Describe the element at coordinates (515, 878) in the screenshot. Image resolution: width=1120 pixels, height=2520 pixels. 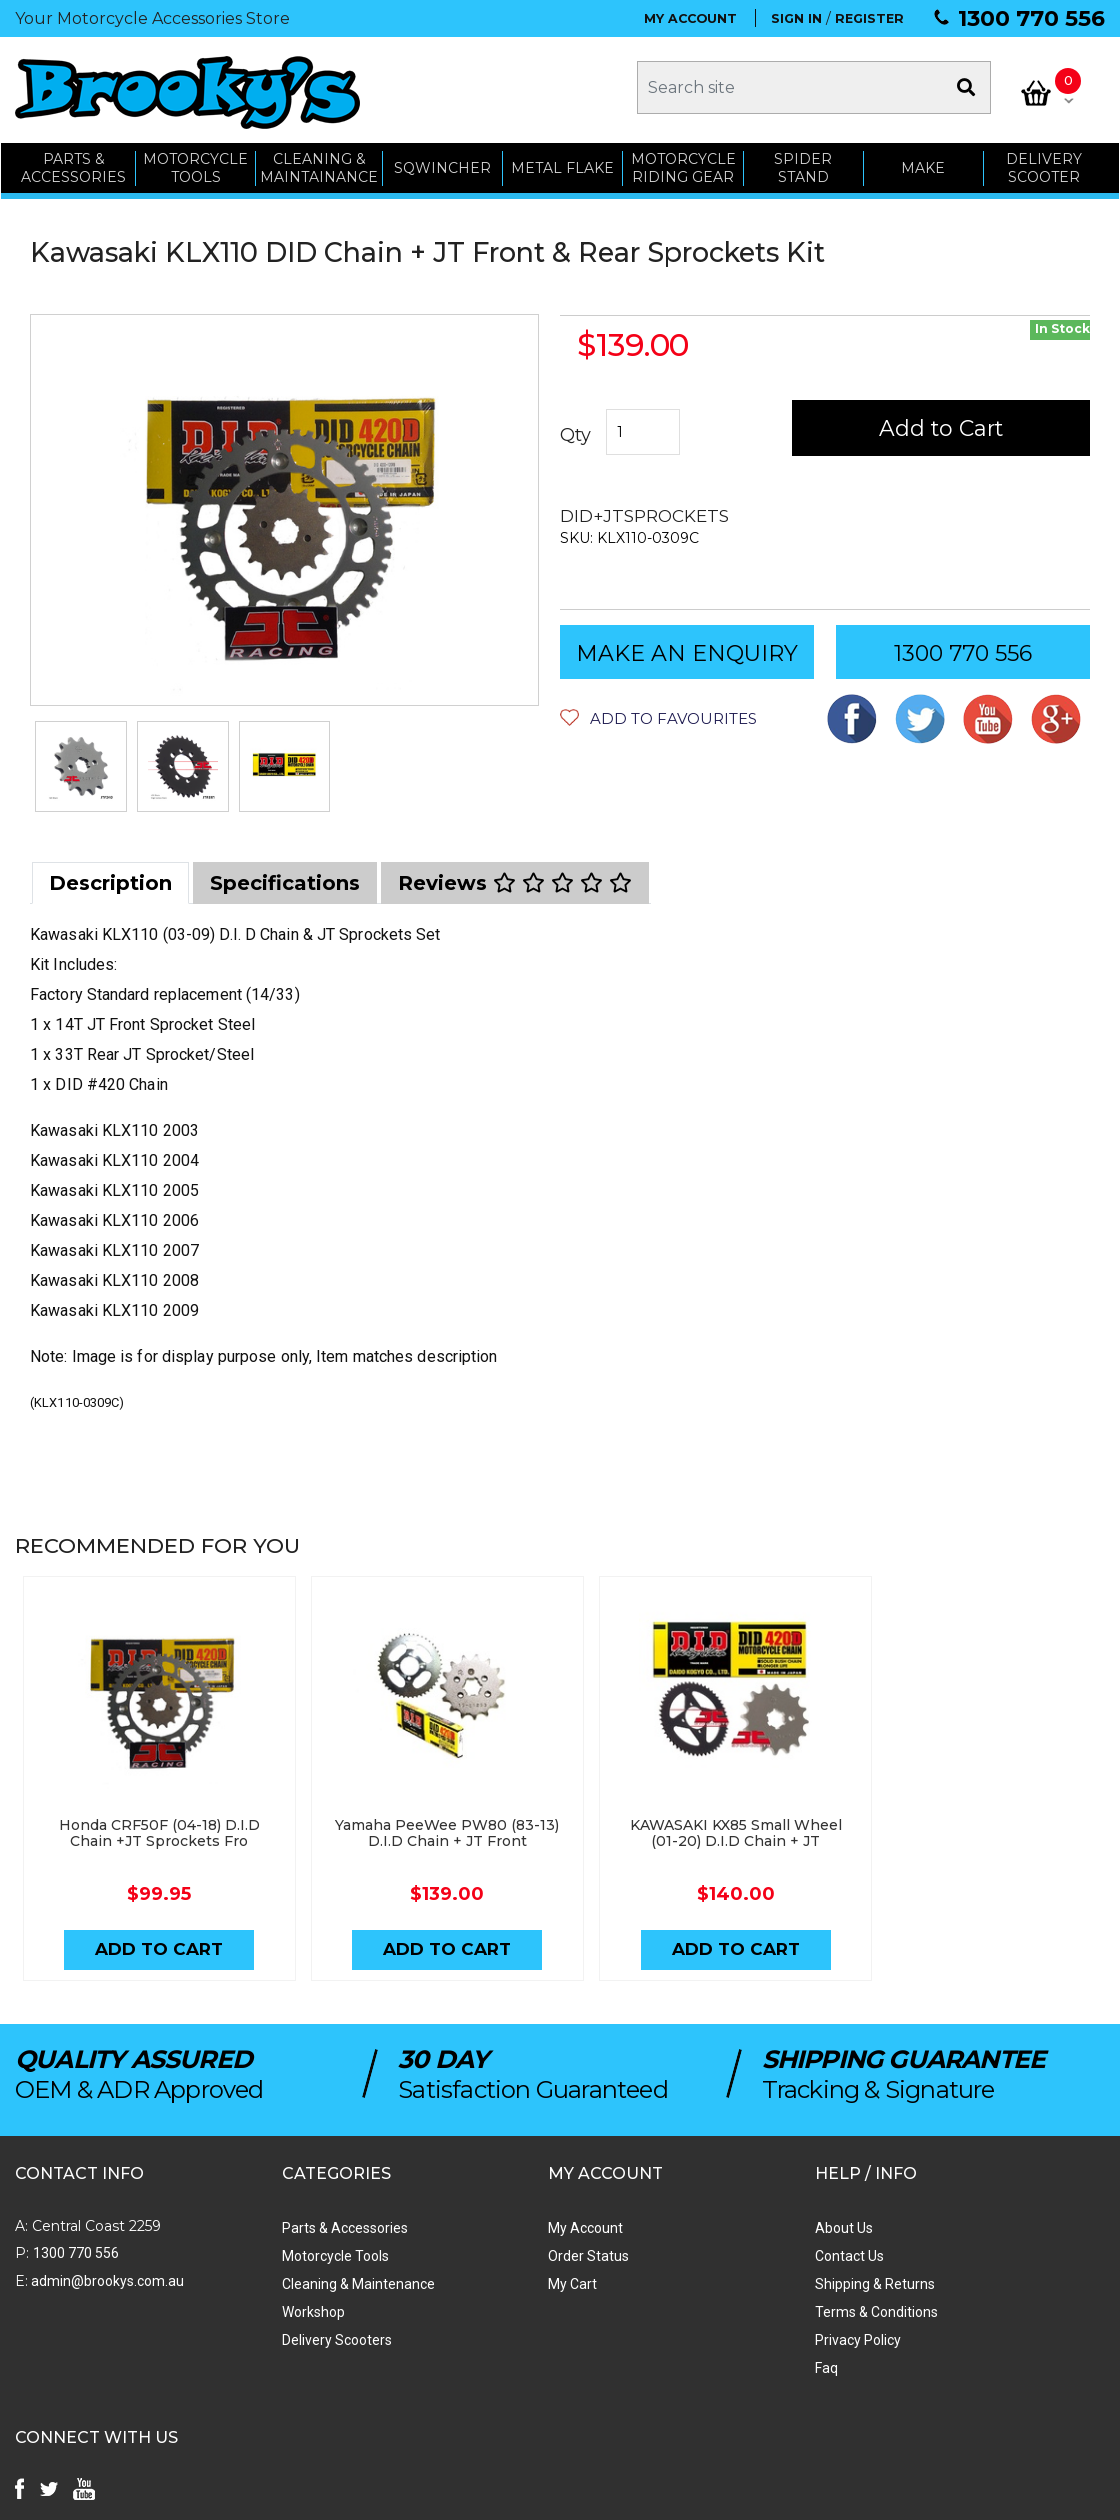
I see `Reviews` at that location.